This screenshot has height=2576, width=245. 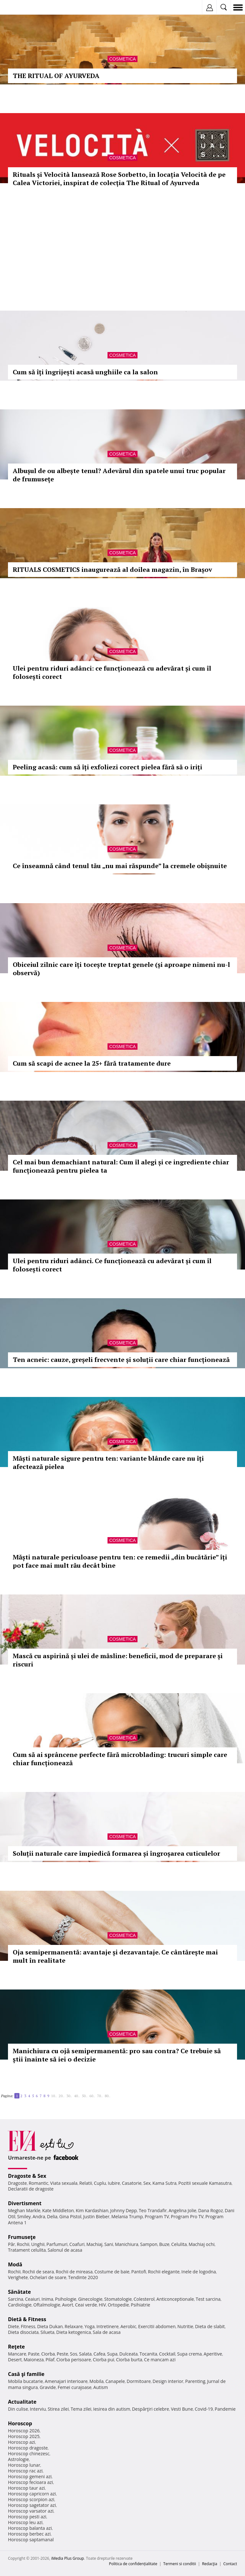 What do you see at coordinates (48, 2277) in the screenshot?
I see `Ochelari de soare` at bounding box center [48, 2277].